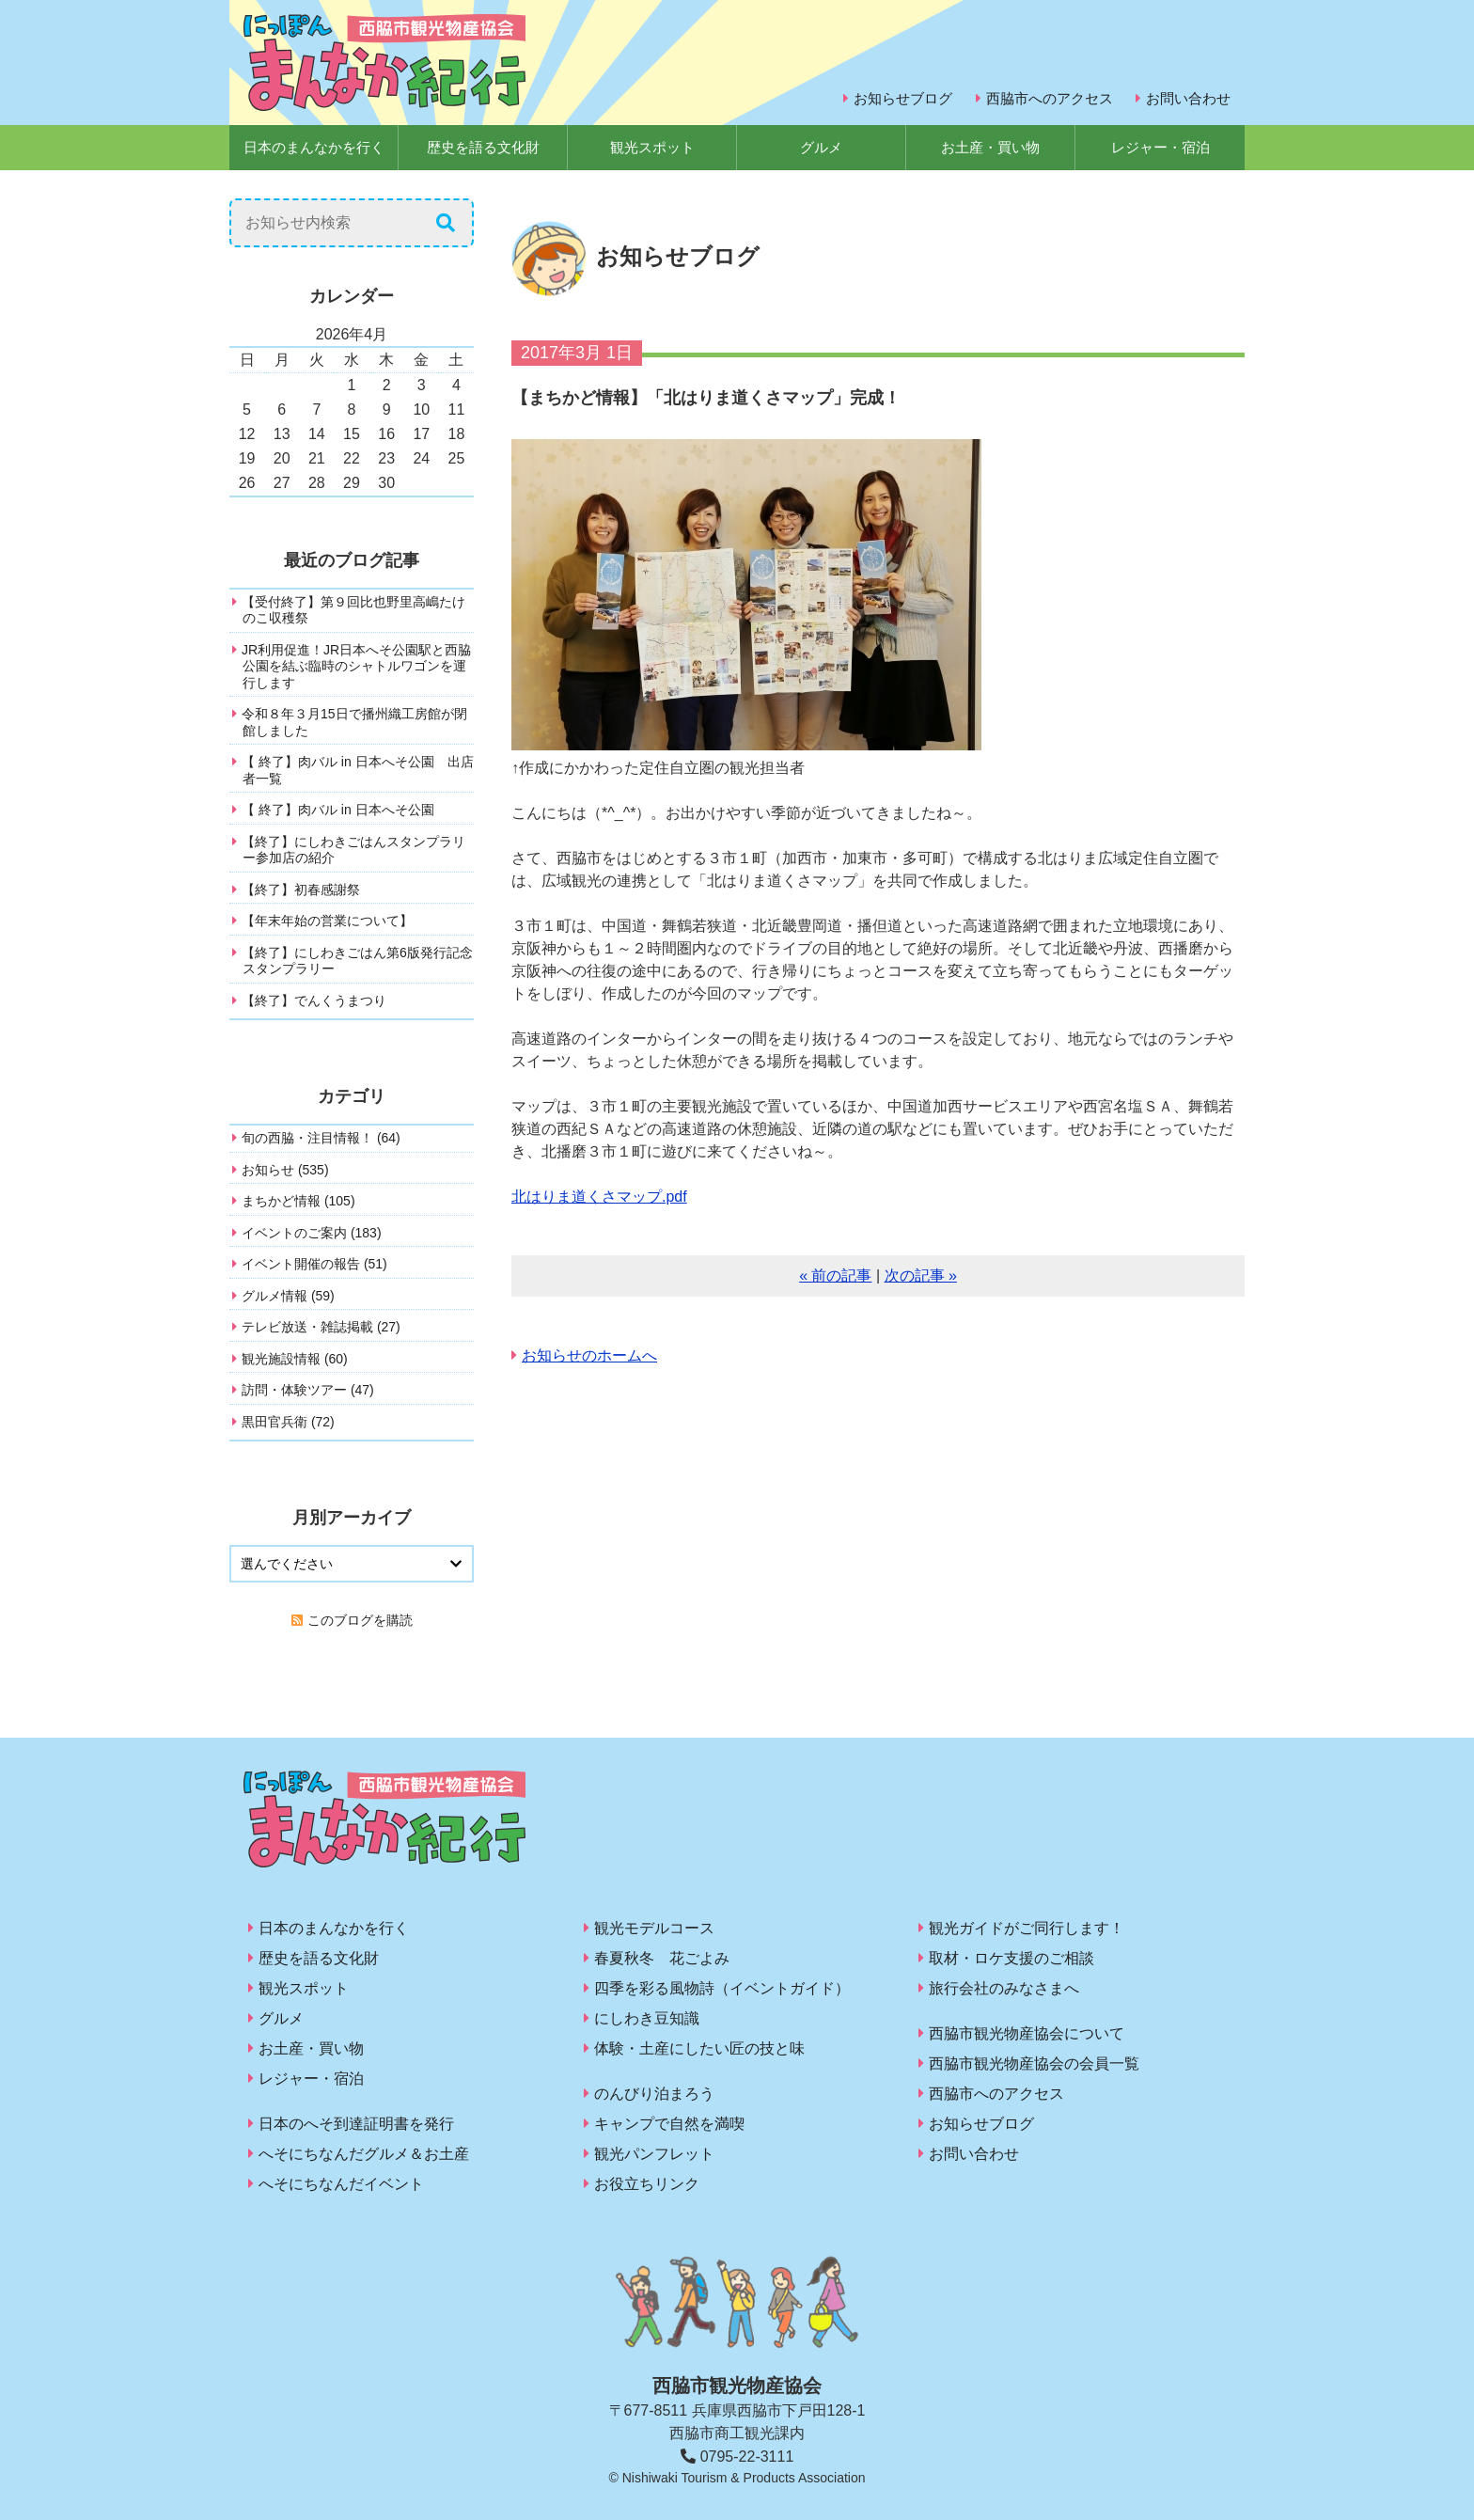 The image size is (1474, 2520). What do you see at coordinates (288, 1421) in the screenshot?
I see `黒田官兵衛 (72)` at bounding box center [288, 1421].